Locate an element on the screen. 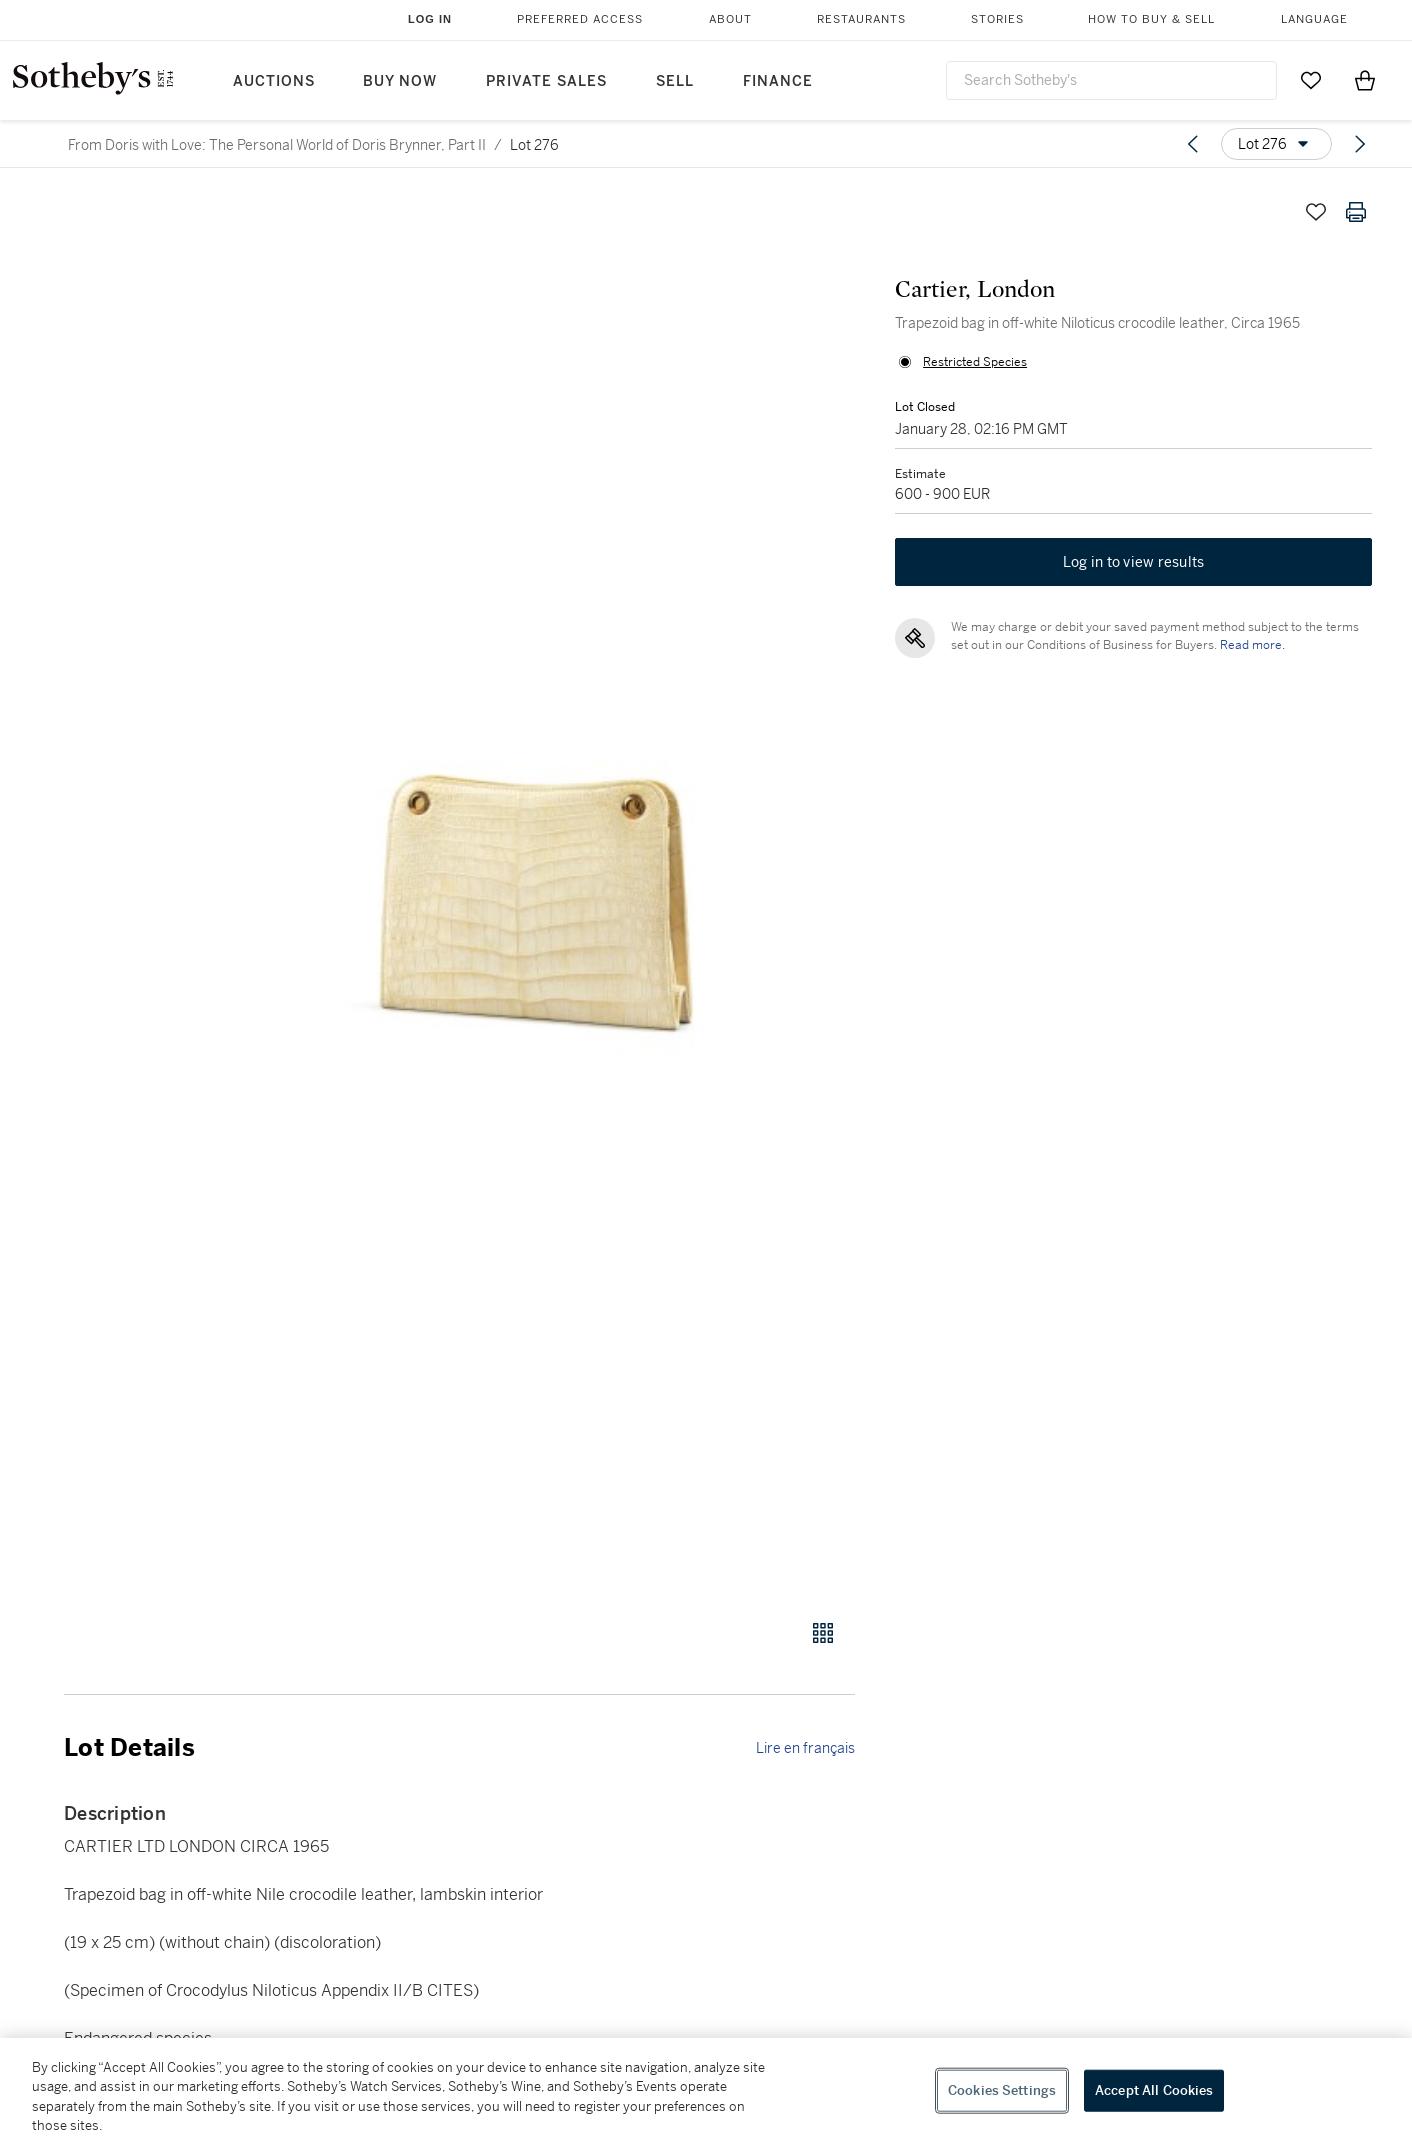  Finance is located at coordinates (778, 81).